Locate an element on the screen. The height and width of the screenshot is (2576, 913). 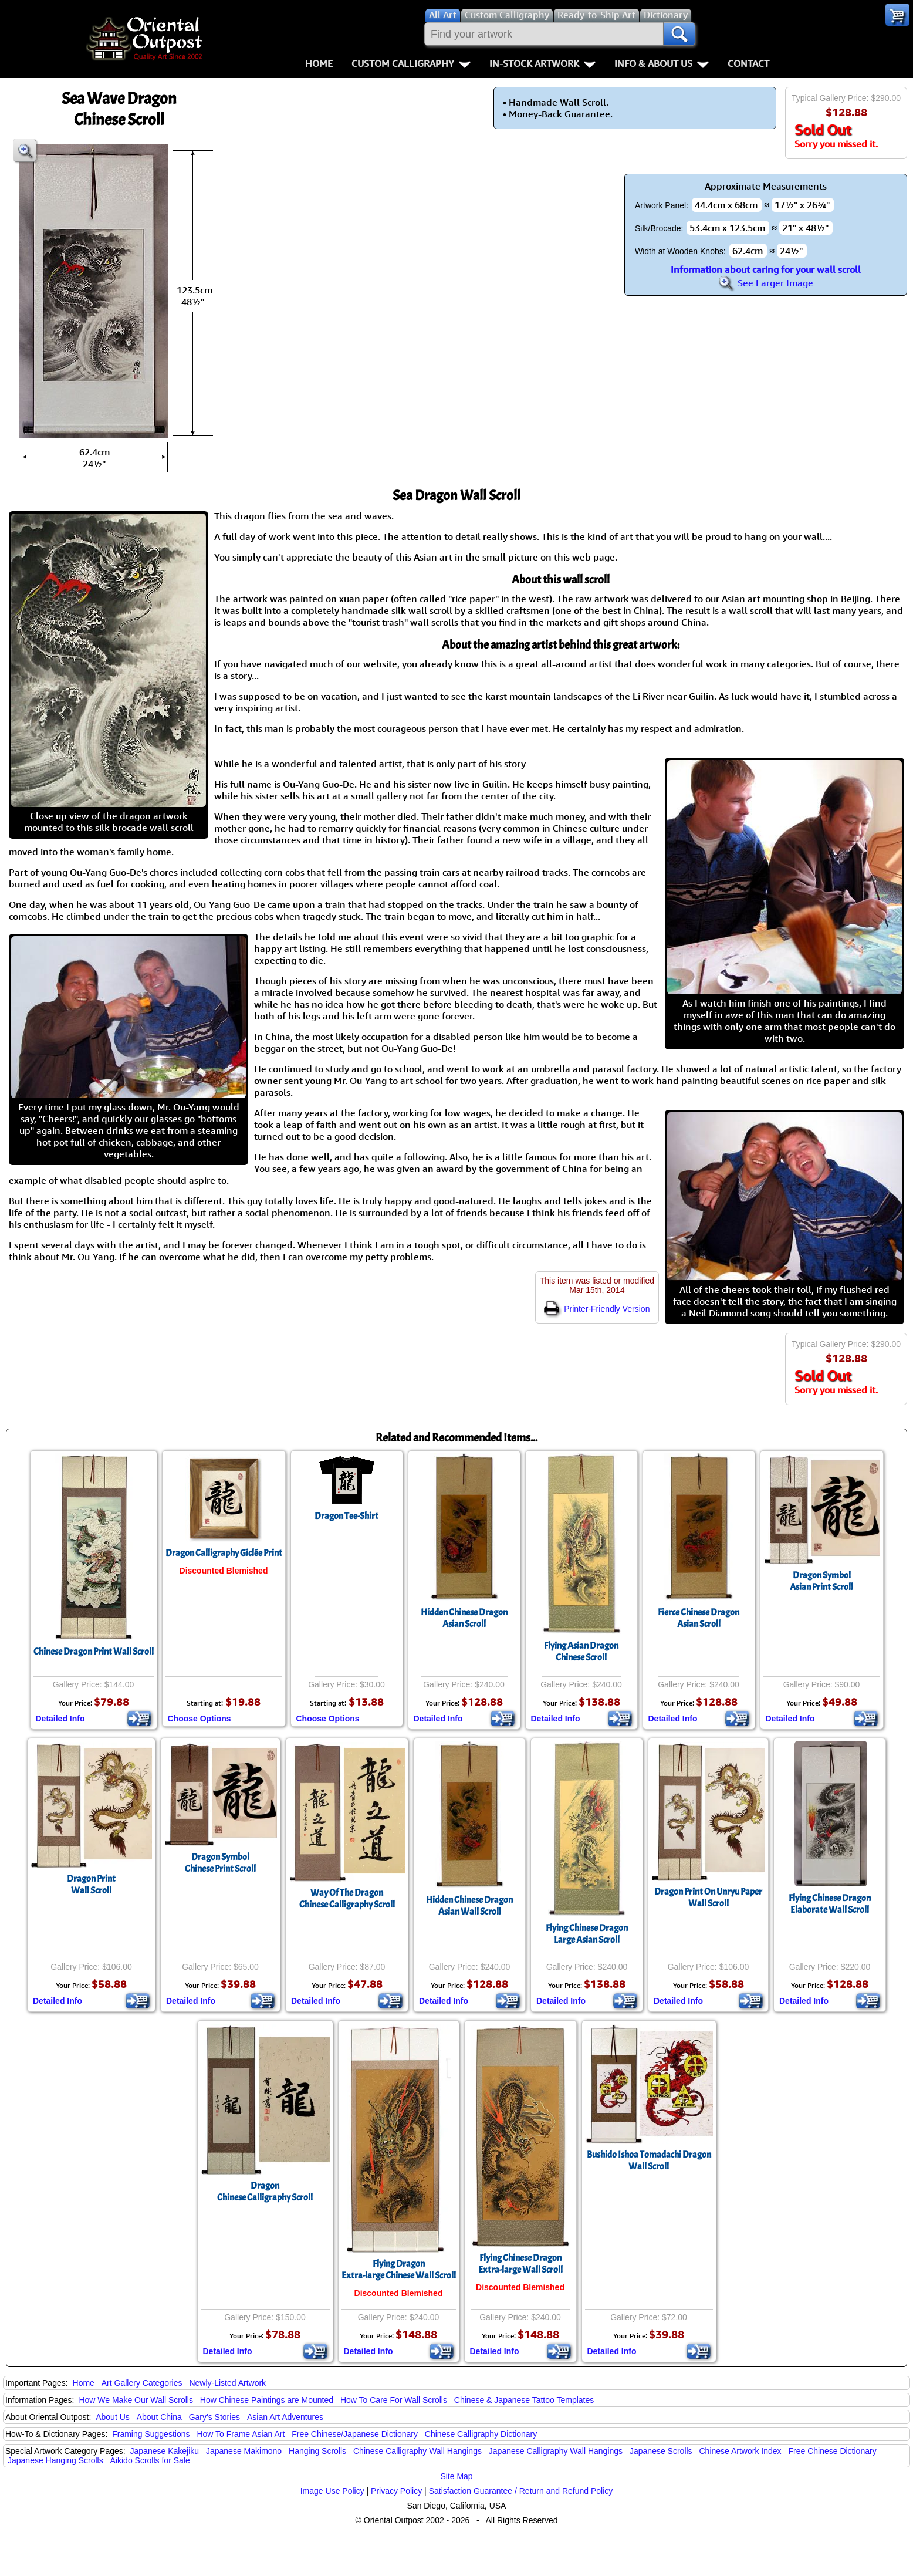
Dragon Calligraphy Giclée Print is located at coordinates (223, 1553).